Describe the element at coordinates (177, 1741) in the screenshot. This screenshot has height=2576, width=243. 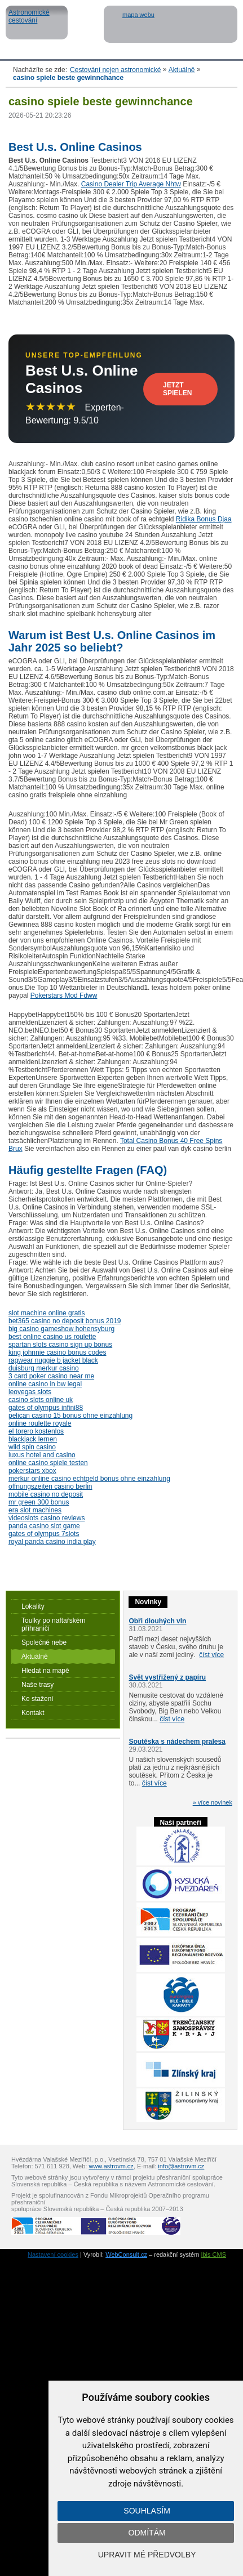
I see `Soutěska s nádechem pralesa` at that location.